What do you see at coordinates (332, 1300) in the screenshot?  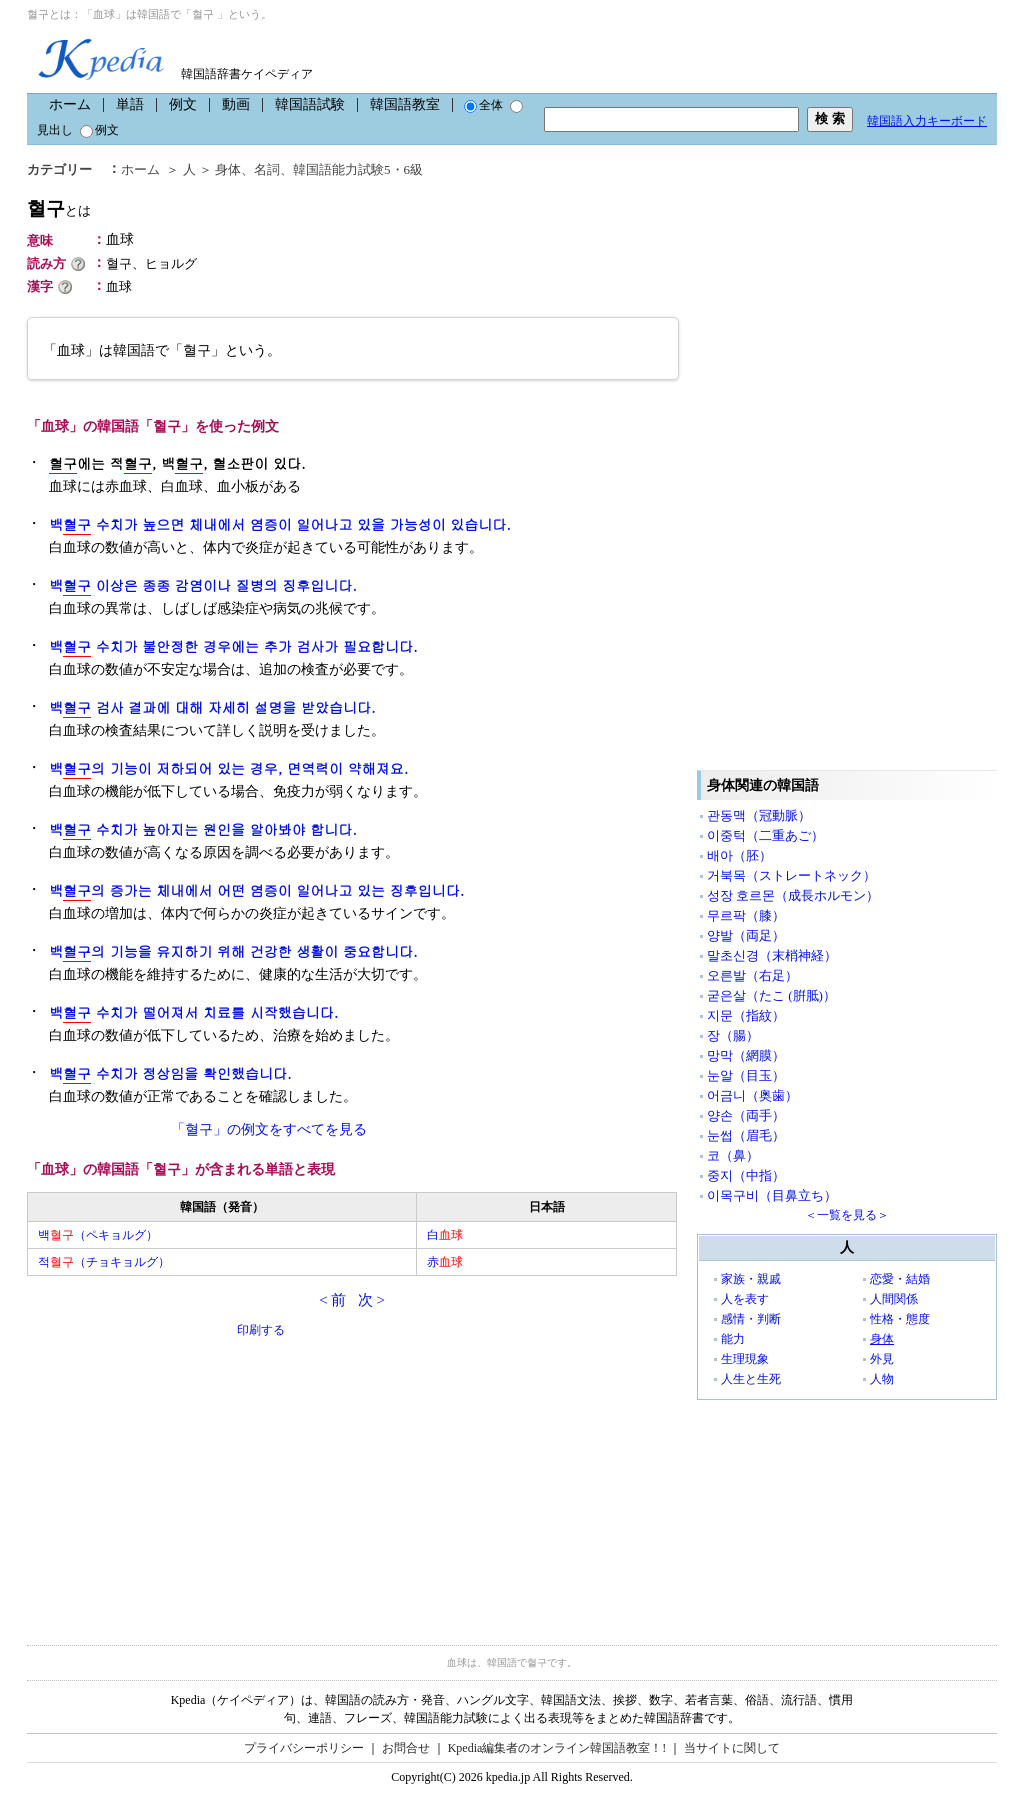 I see `< 前` at bounding box center [332, 1300].